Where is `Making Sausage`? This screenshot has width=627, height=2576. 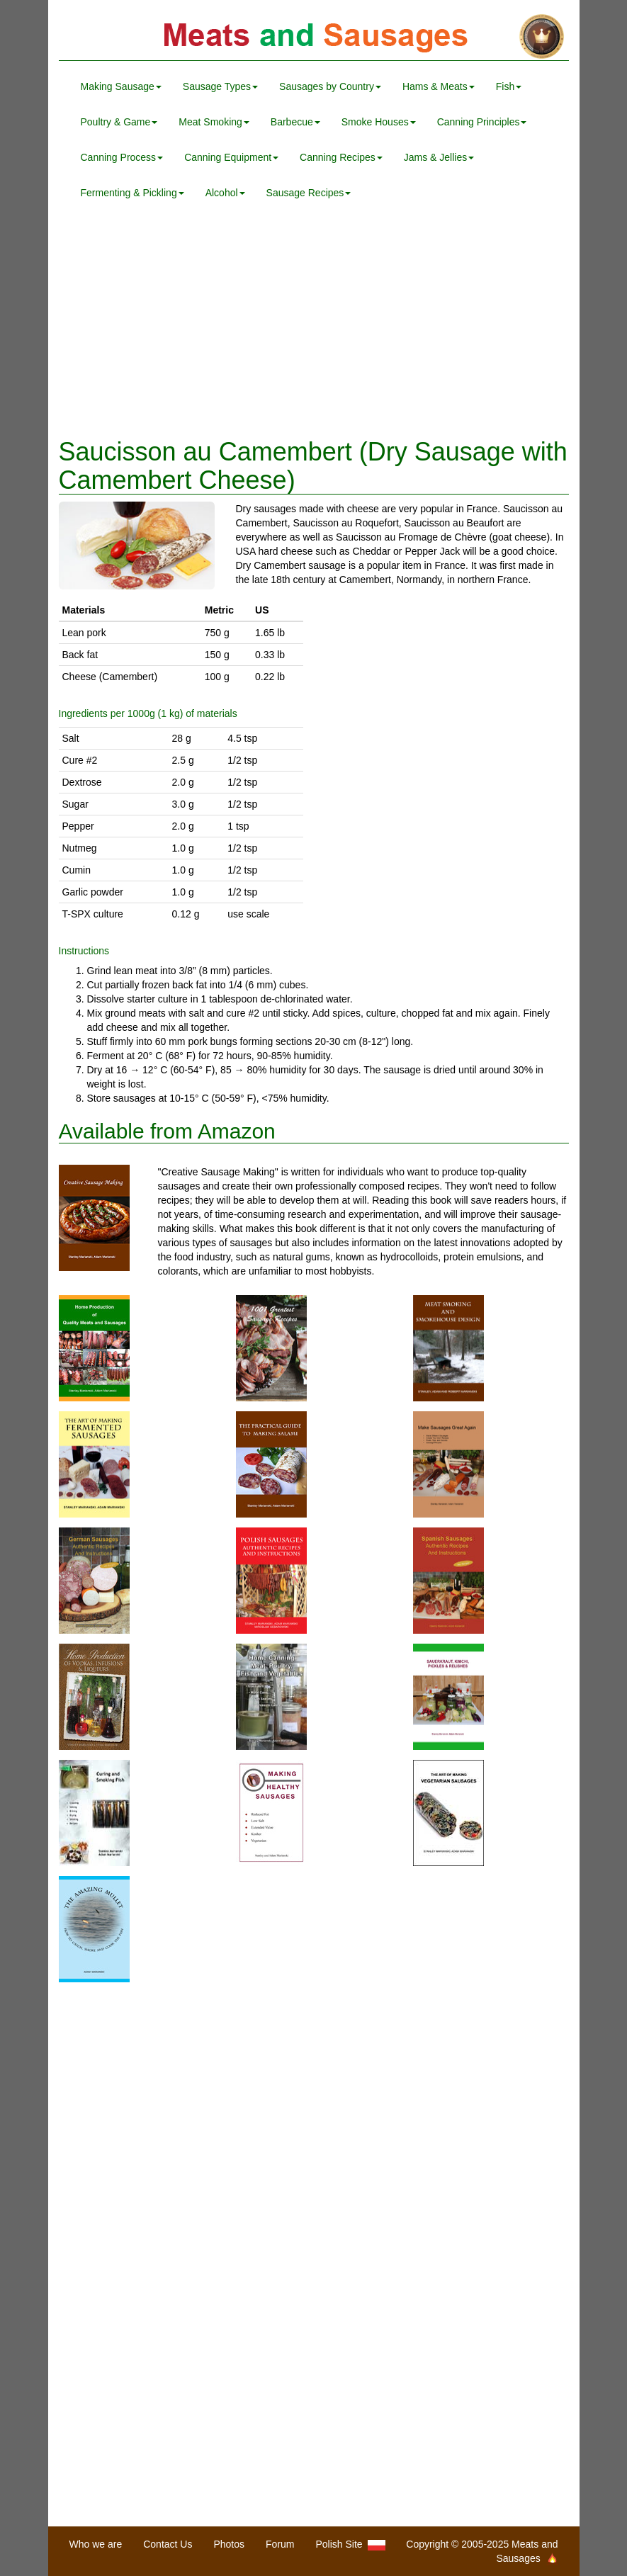 Making Sausage is located at coordinates (121, 86).